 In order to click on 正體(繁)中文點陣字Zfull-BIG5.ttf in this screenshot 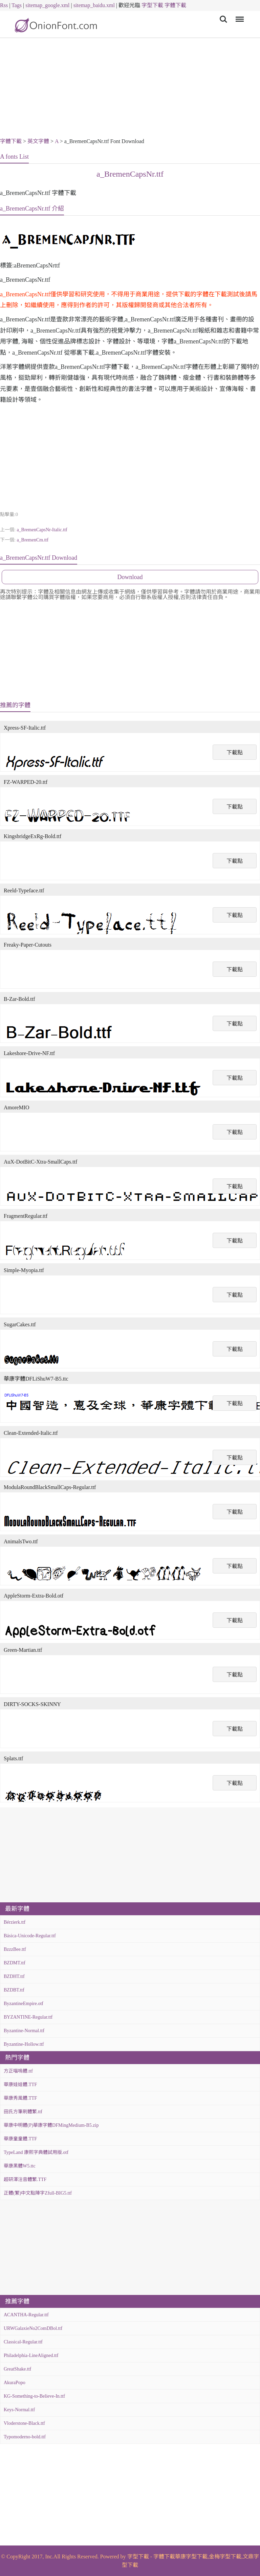, I will do `click(38, 2193)`.